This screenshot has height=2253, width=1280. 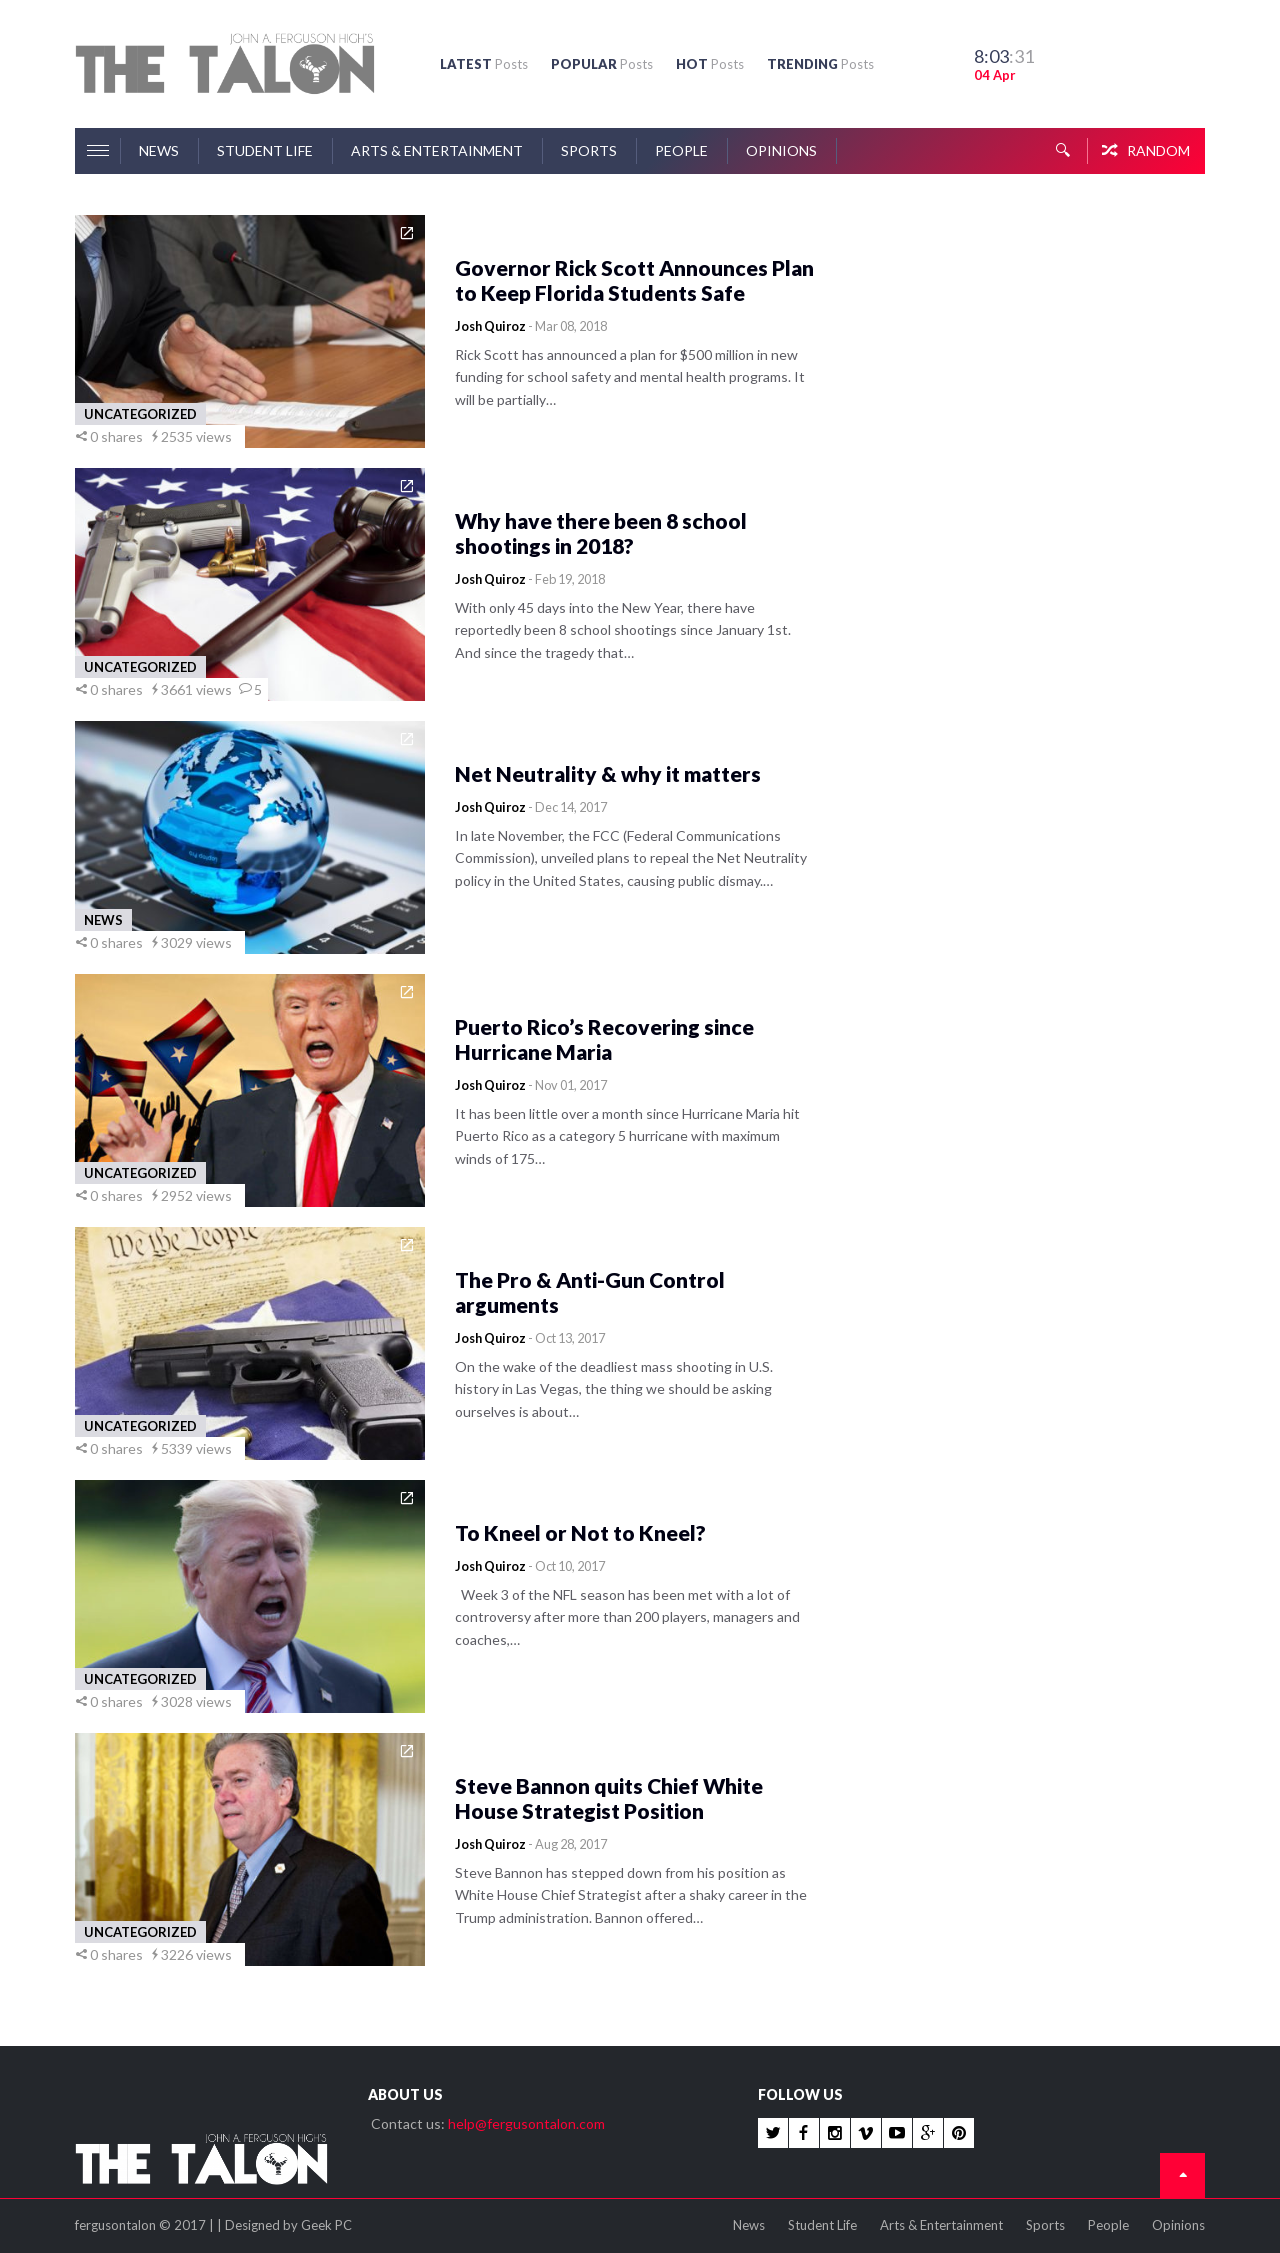 I want to click on LATEST, so click(x=484, y=64).